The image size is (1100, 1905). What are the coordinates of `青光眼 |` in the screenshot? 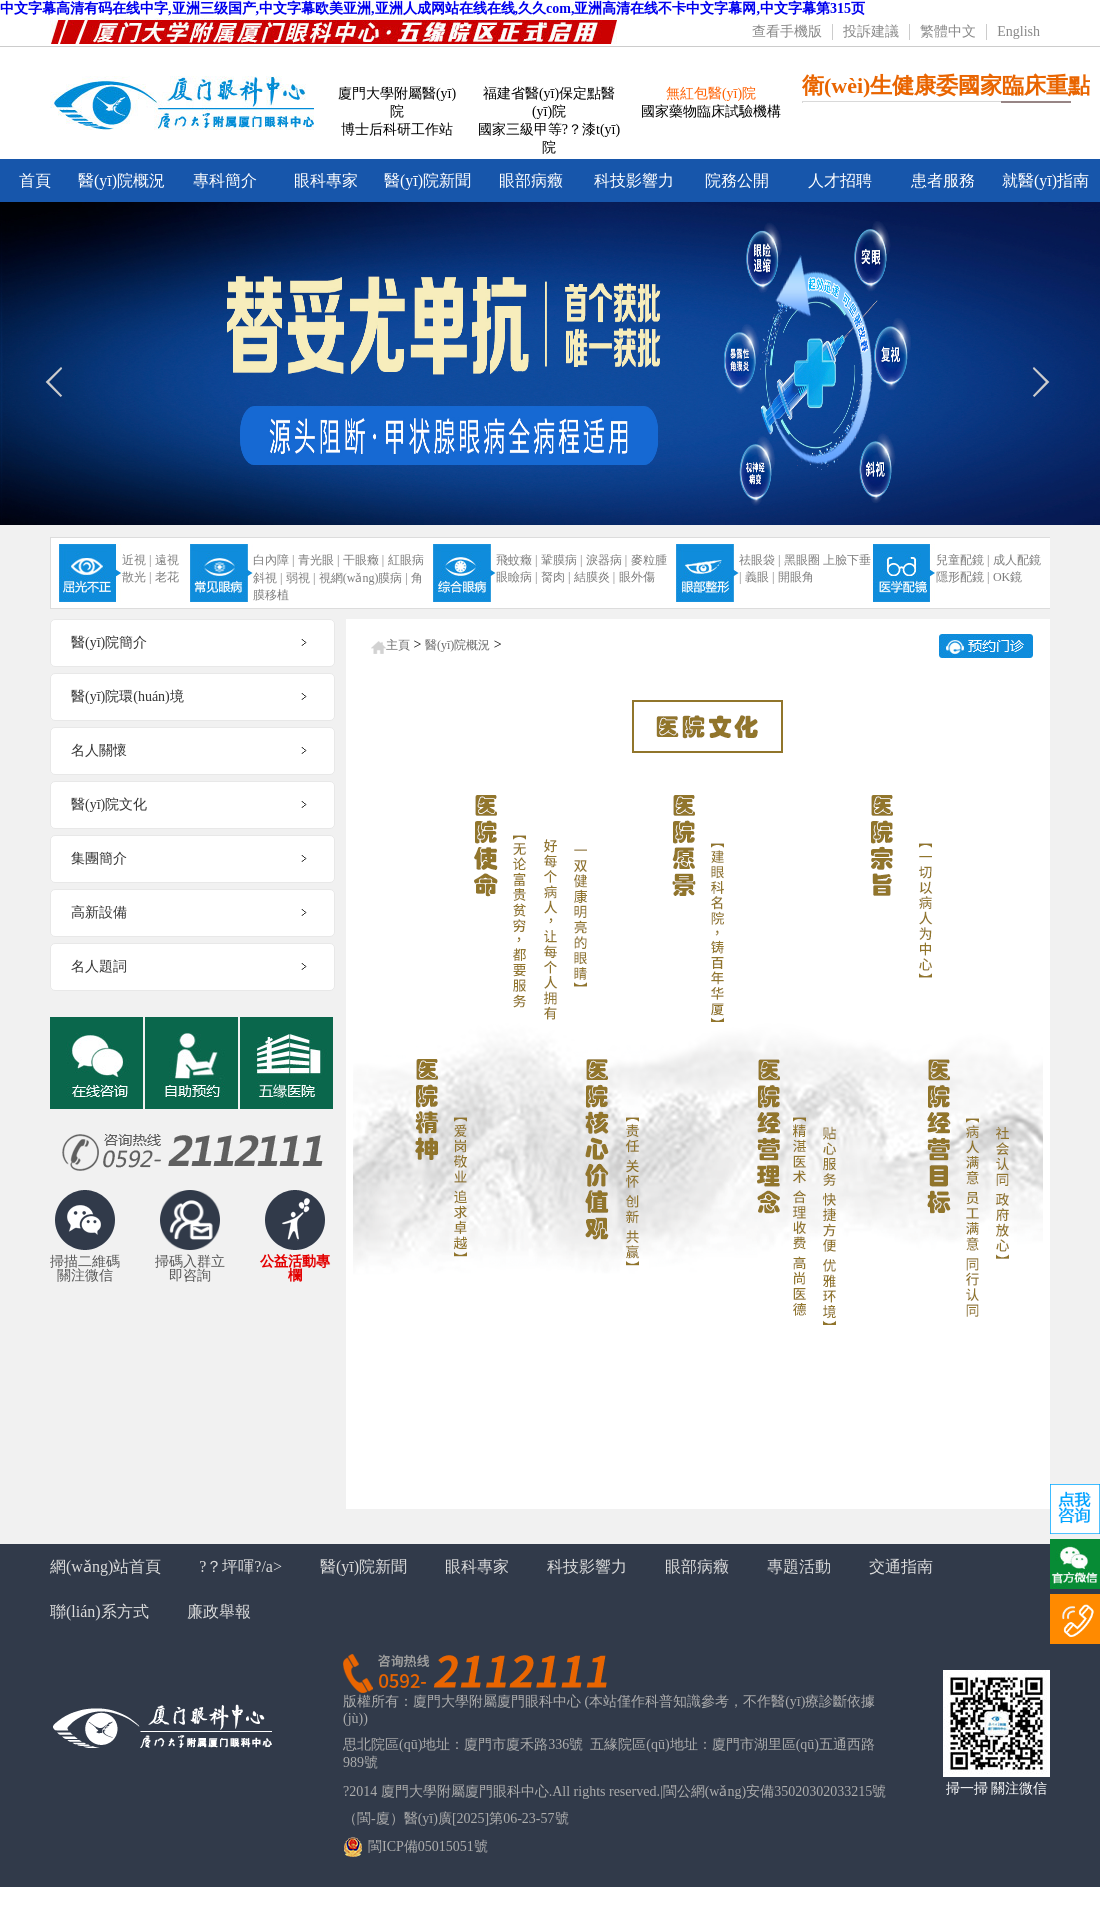 It's located at (318, 560).